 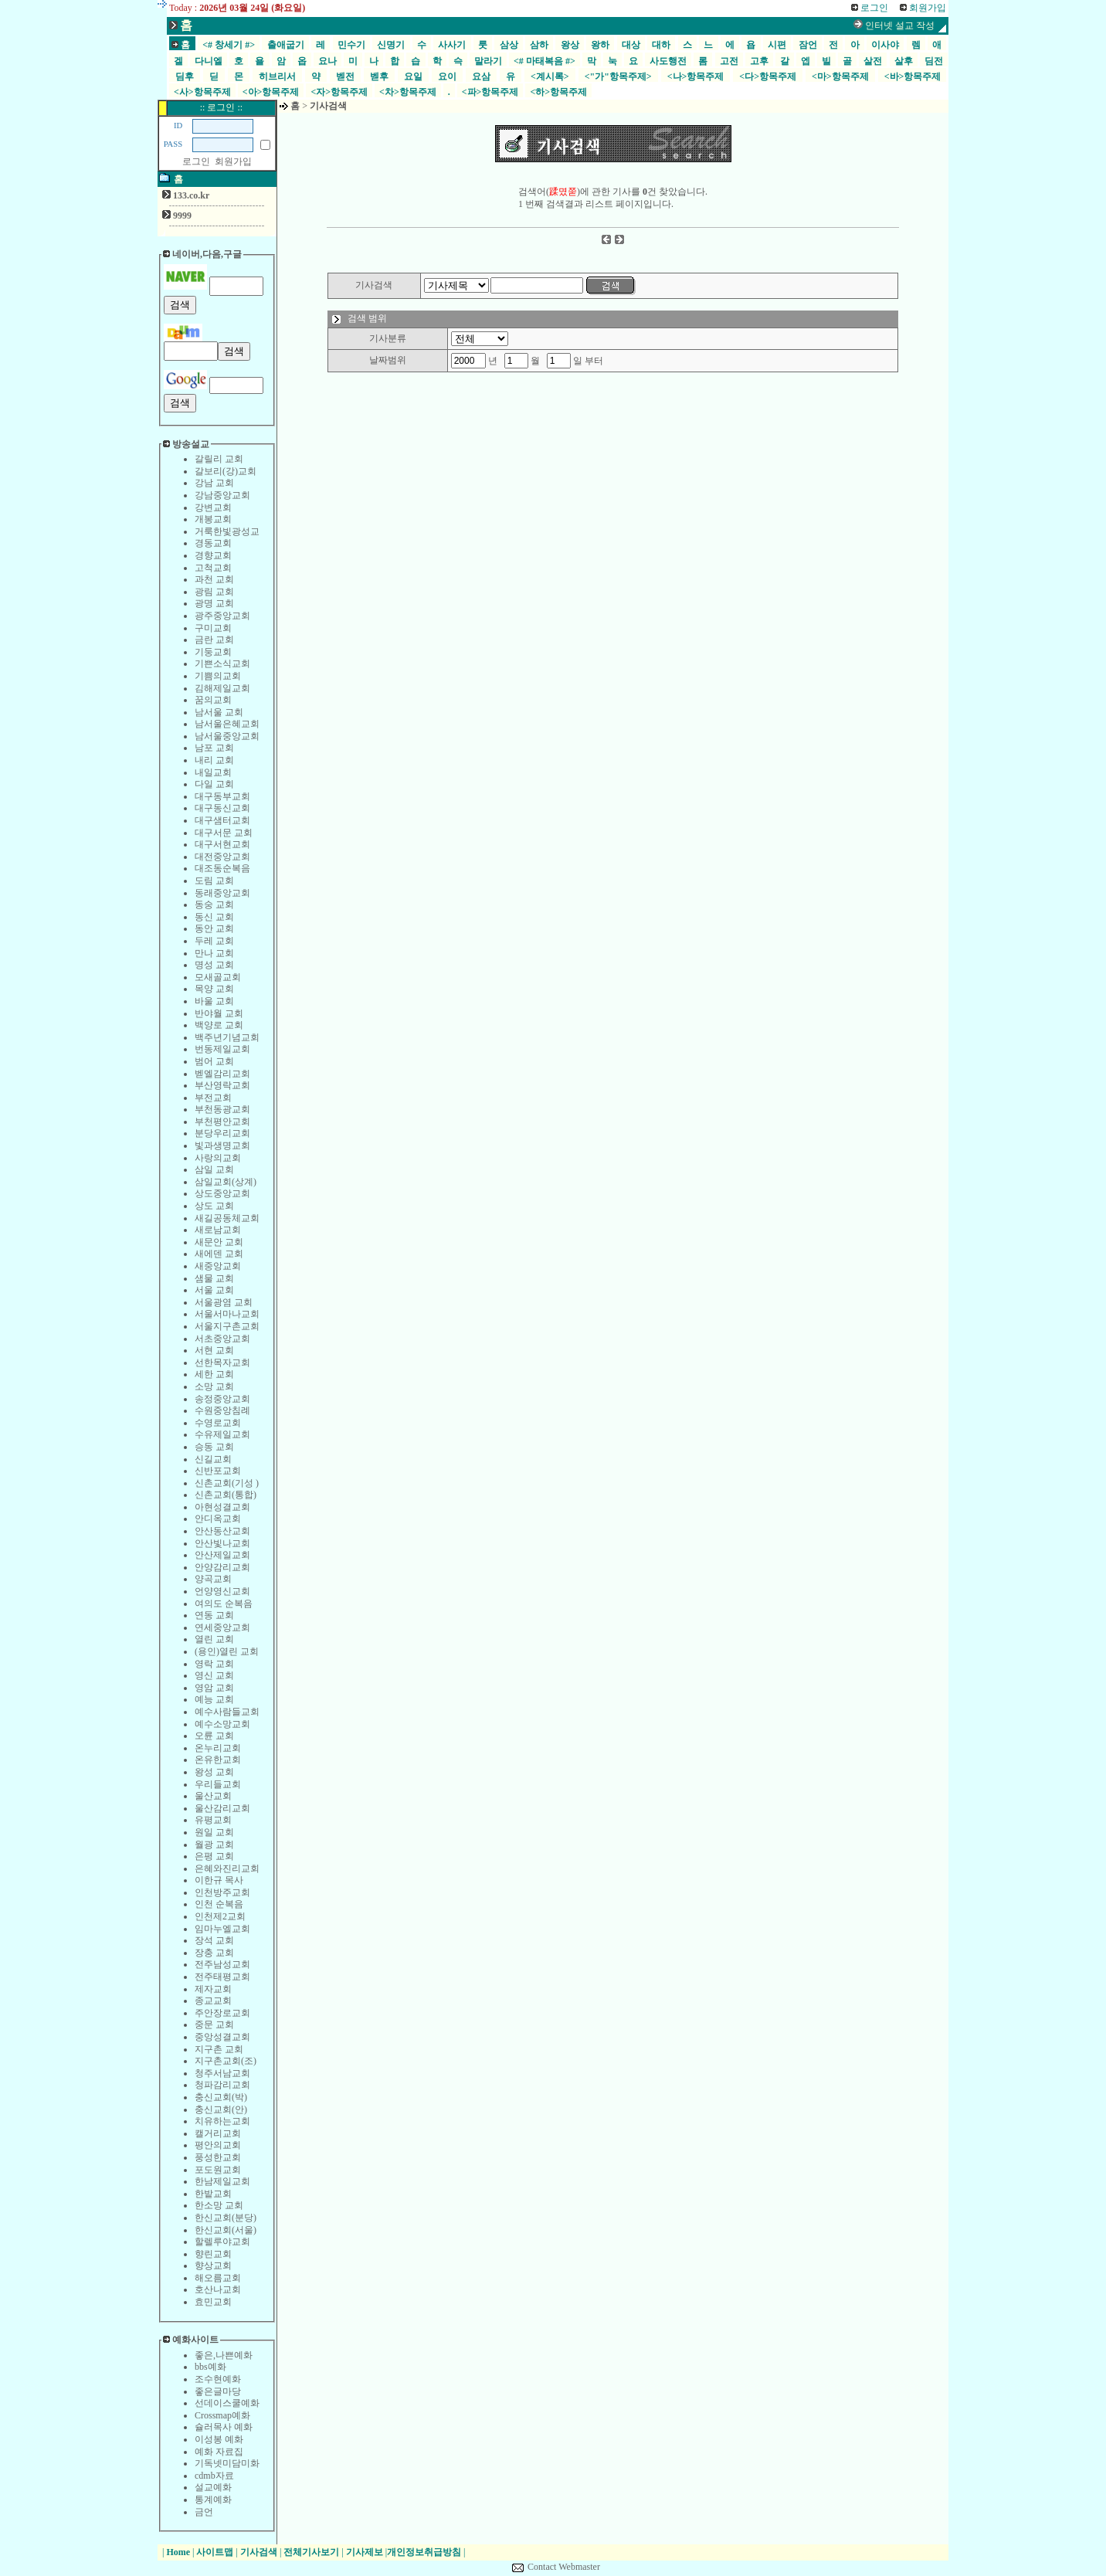 What do you see at coordinates (213, 507) in the screenshot?
I see `강변교회` at bounding box center [213, 507].